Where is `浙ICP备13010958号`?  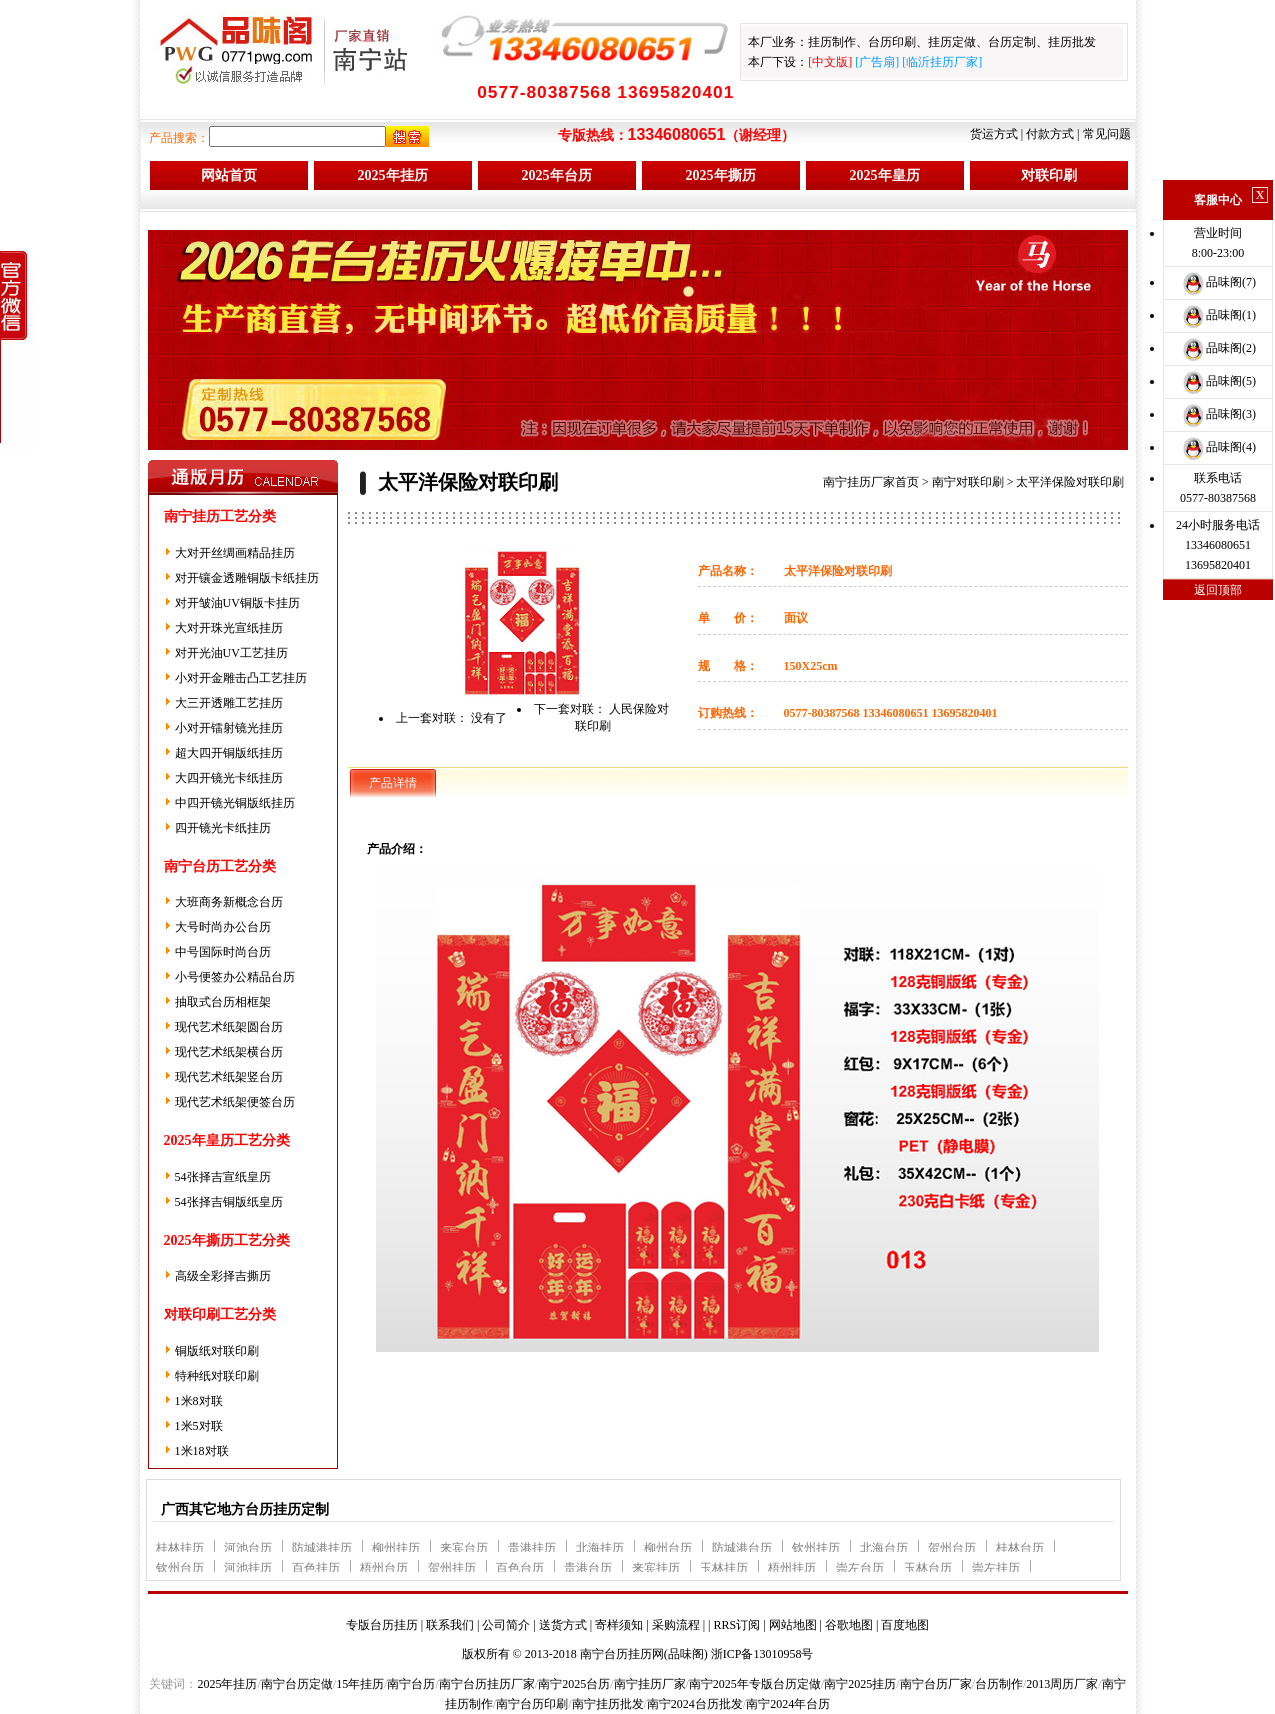 浙ICP备13010958号 is located at coordinates (762, 1654).